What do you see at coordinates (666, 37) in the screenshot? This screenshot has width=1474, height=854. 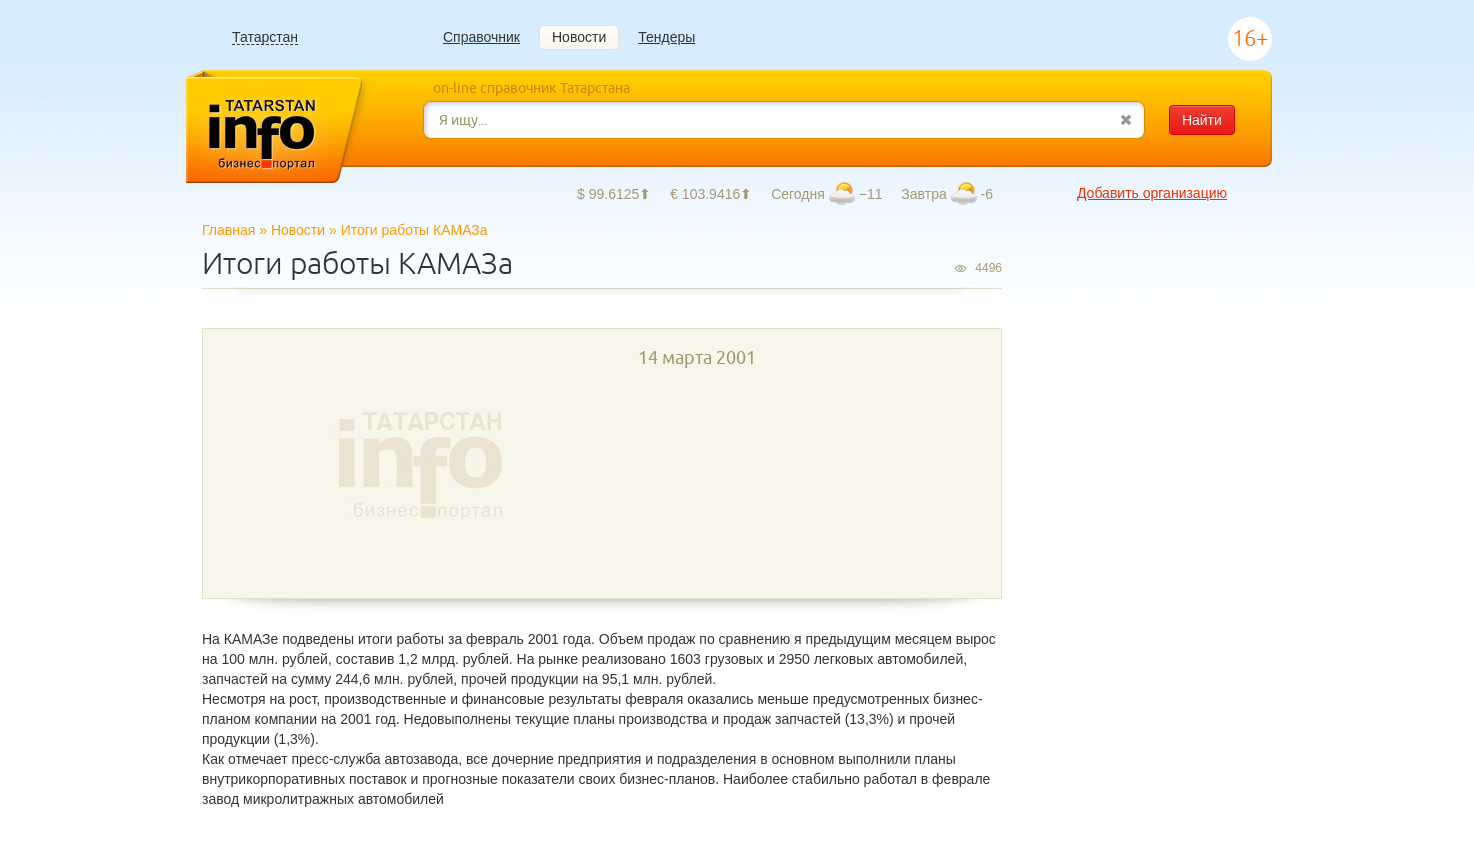 I see `Тендеры` at bounding box center [666, 37].